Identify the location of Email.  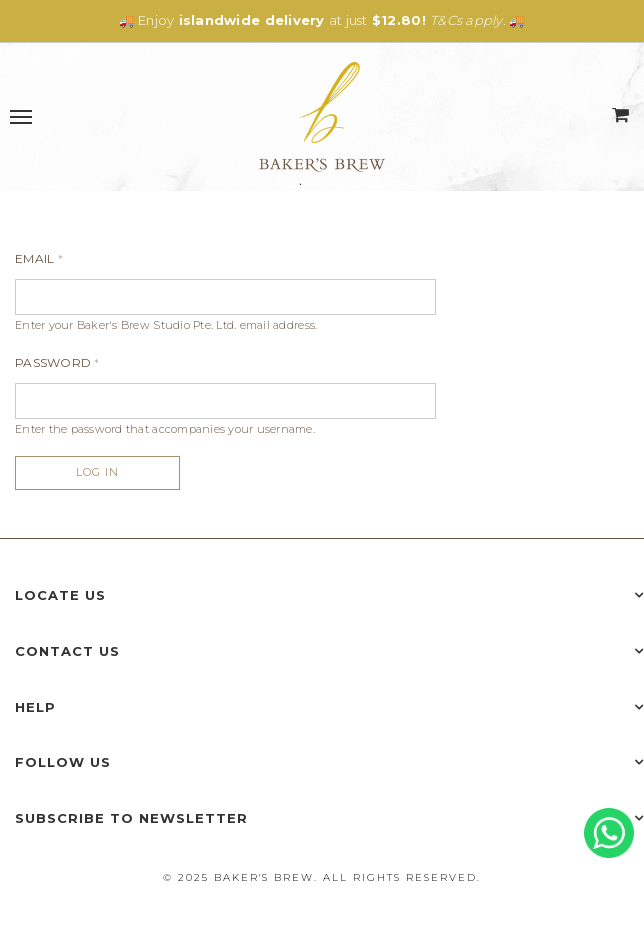
(39, 258).